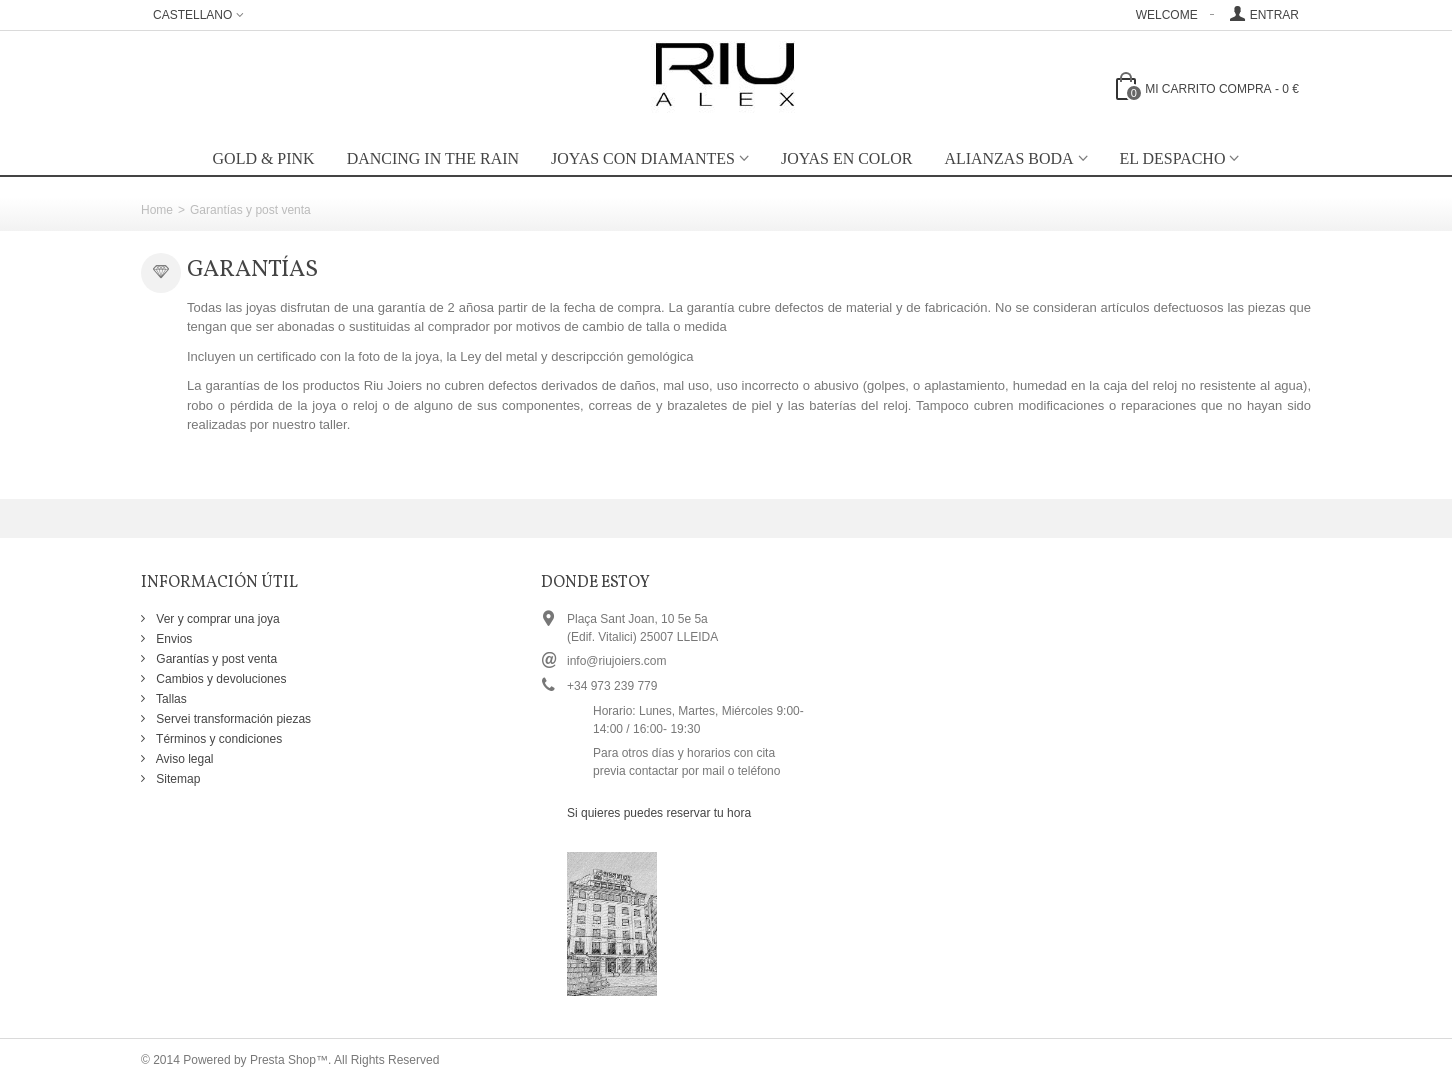 The height and width of the screenshot is (1081, 1452). I want to click on Tallas, so click(170, 699).